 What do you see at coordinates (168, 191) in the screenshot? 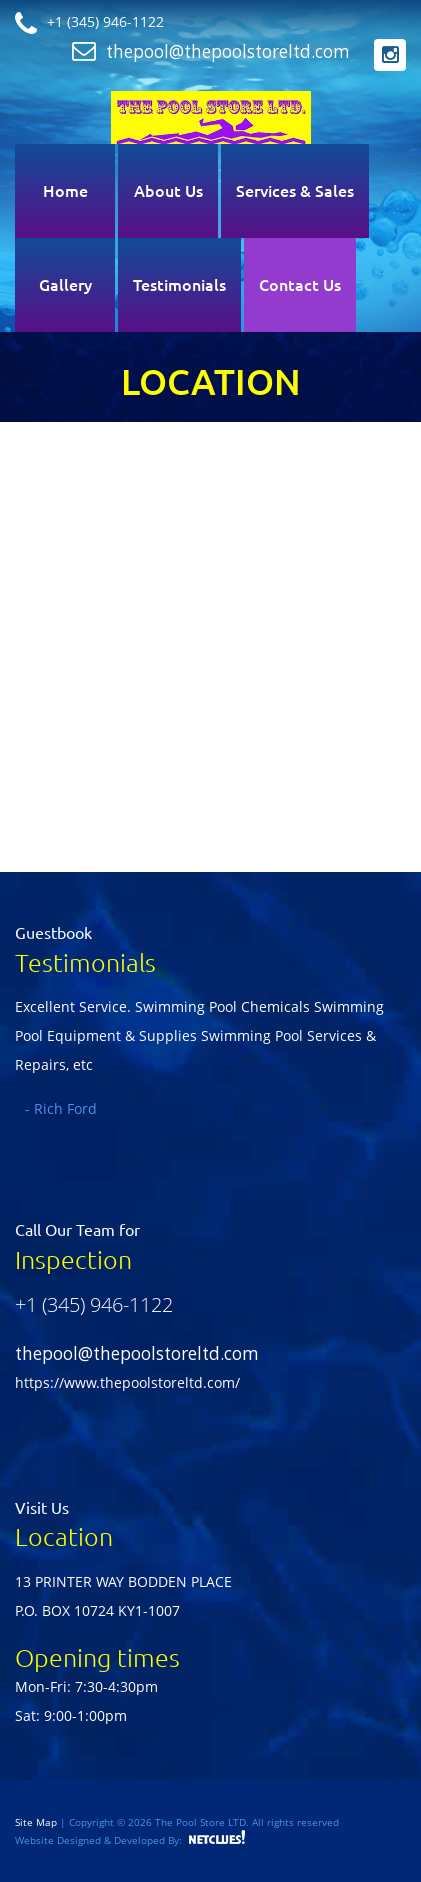
I see `About Us` at bounding box center [168, 191].